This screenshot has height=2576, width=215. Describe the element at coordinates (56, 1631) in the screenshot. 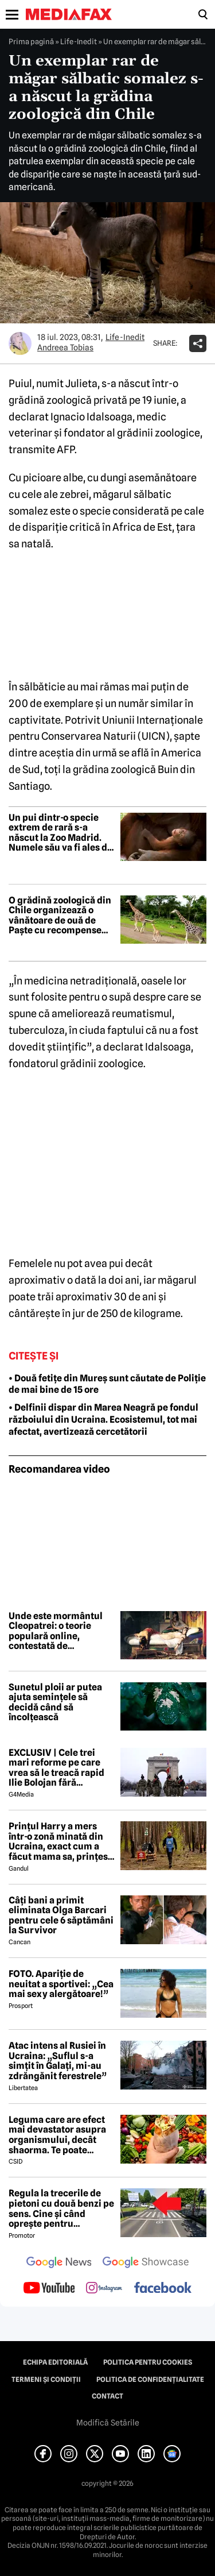

I see `Unde este mormântul Cleopatrei: o teorie populară online, contestată de majoritatea arheologilor` at that location.